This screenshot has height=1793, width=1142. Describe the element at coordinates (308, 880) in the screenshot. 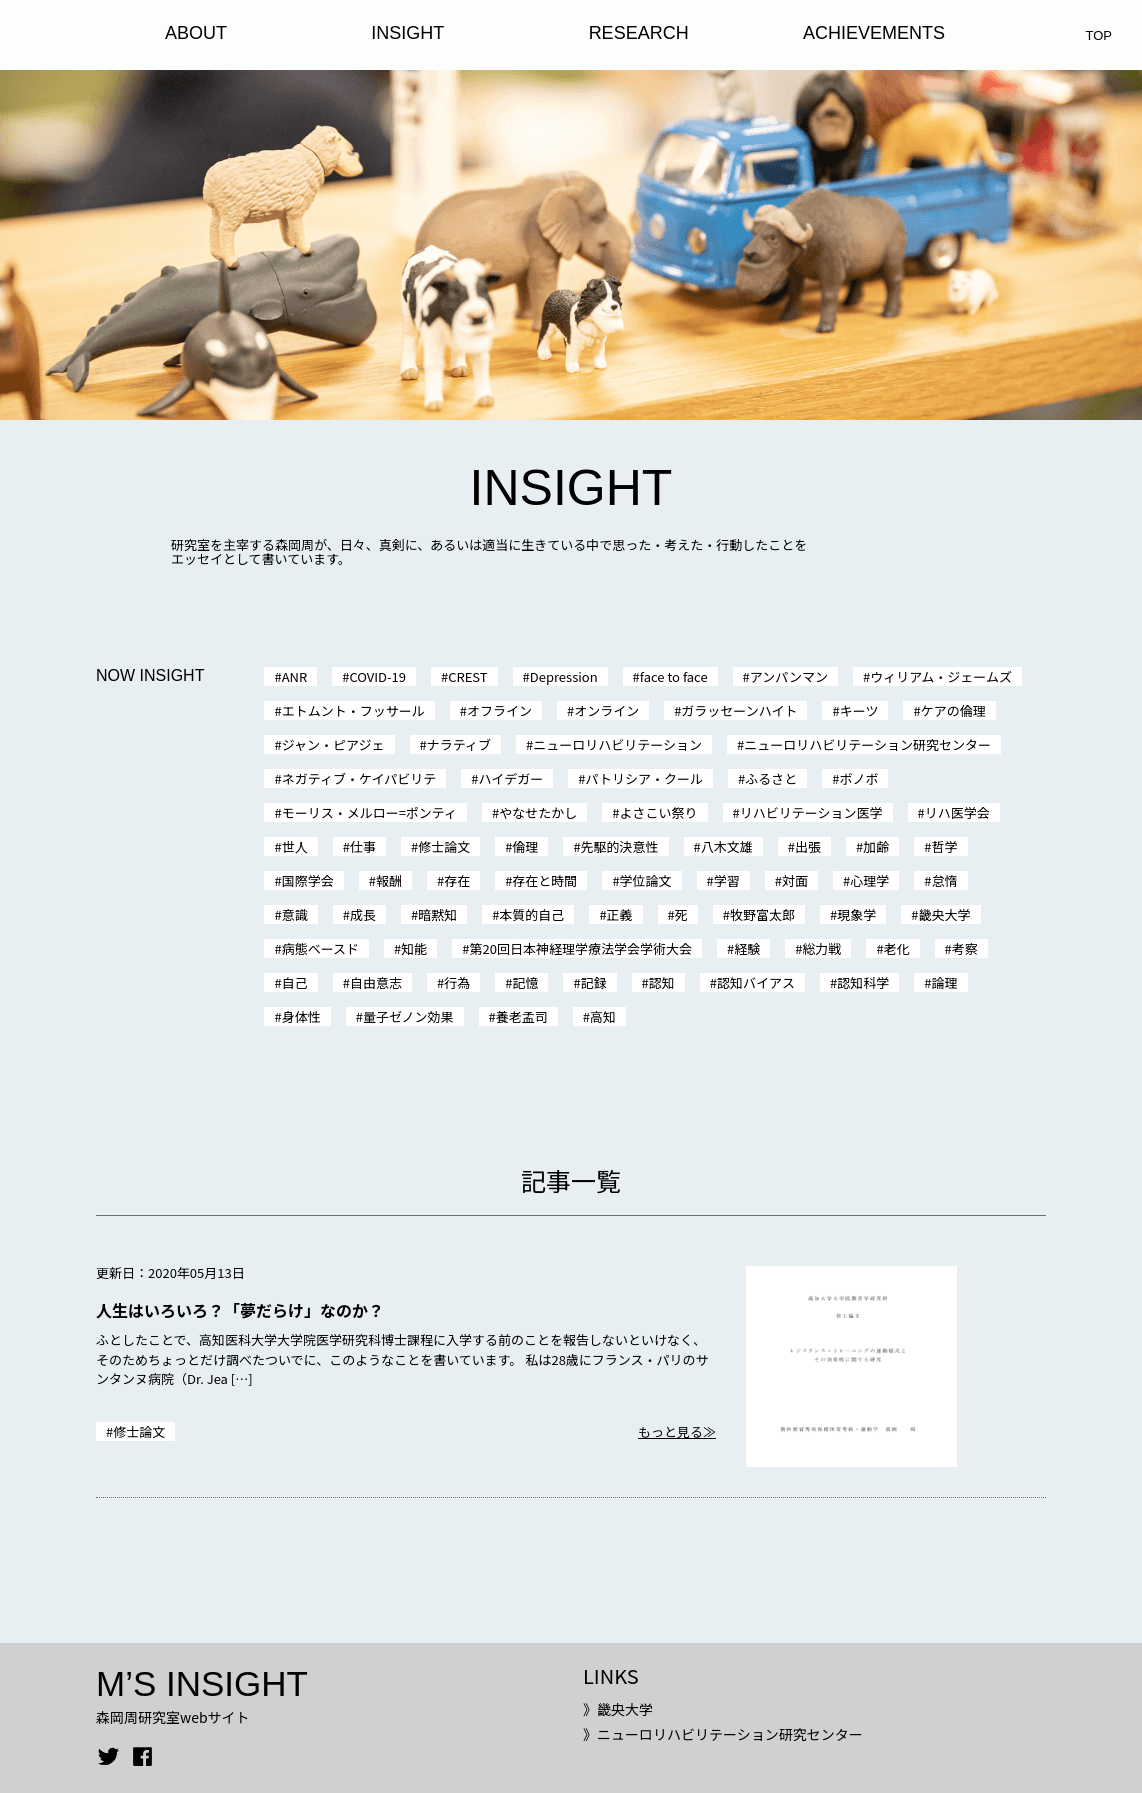

I see `国際学会` at that location.